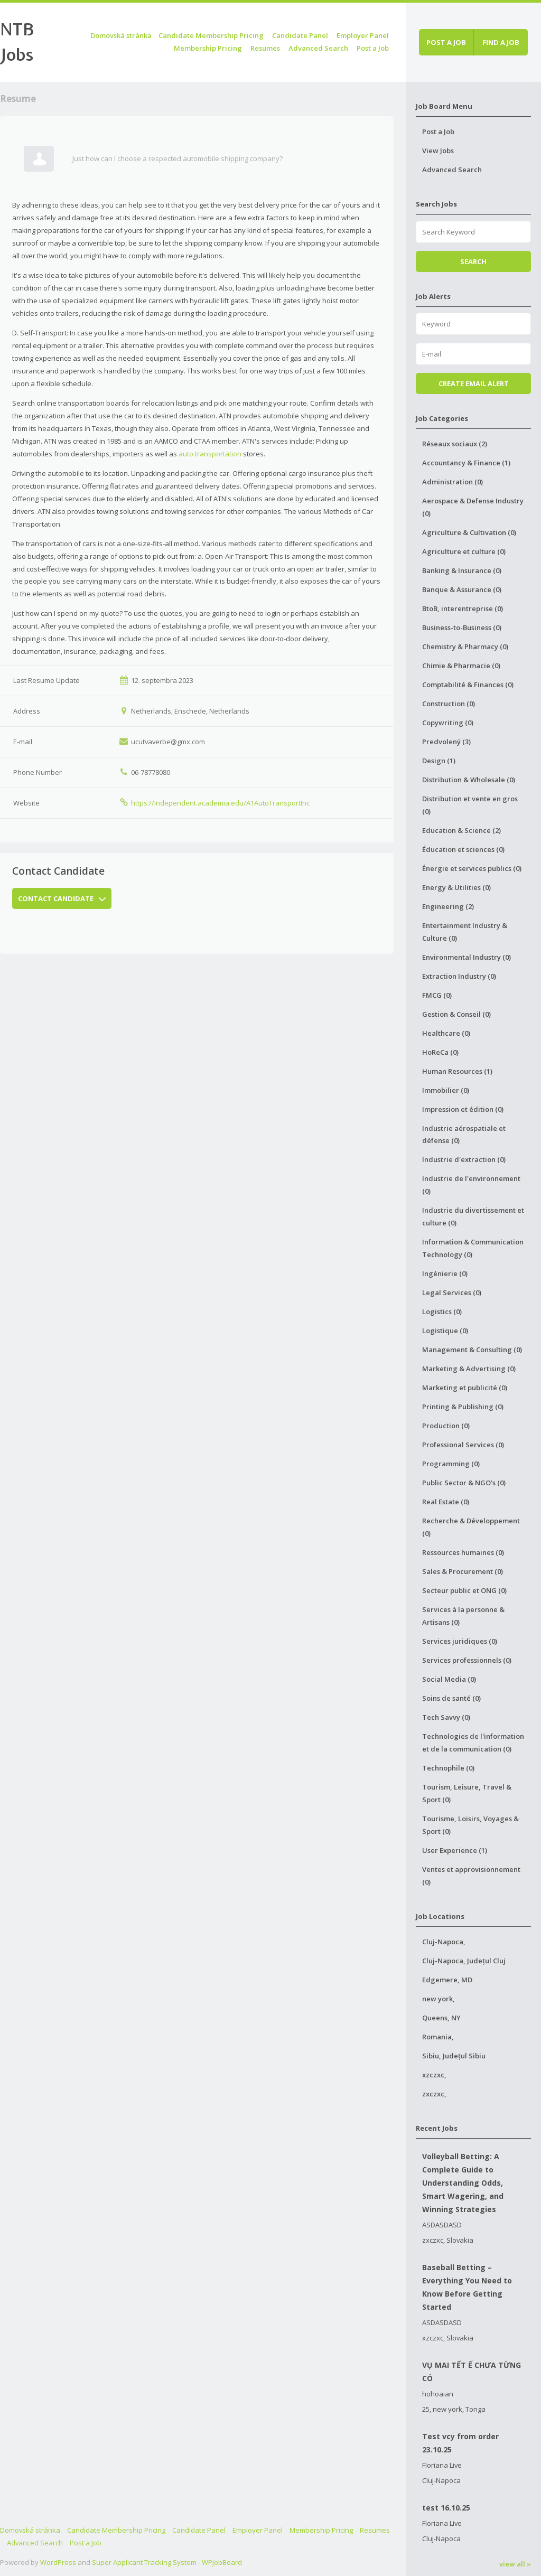 This screenshot has height=2576, width=541. What do you see at coordinates (472, 1349) in the screenshot?
I see `Management & Consulting (0)` at bounding box center [472, 1349].